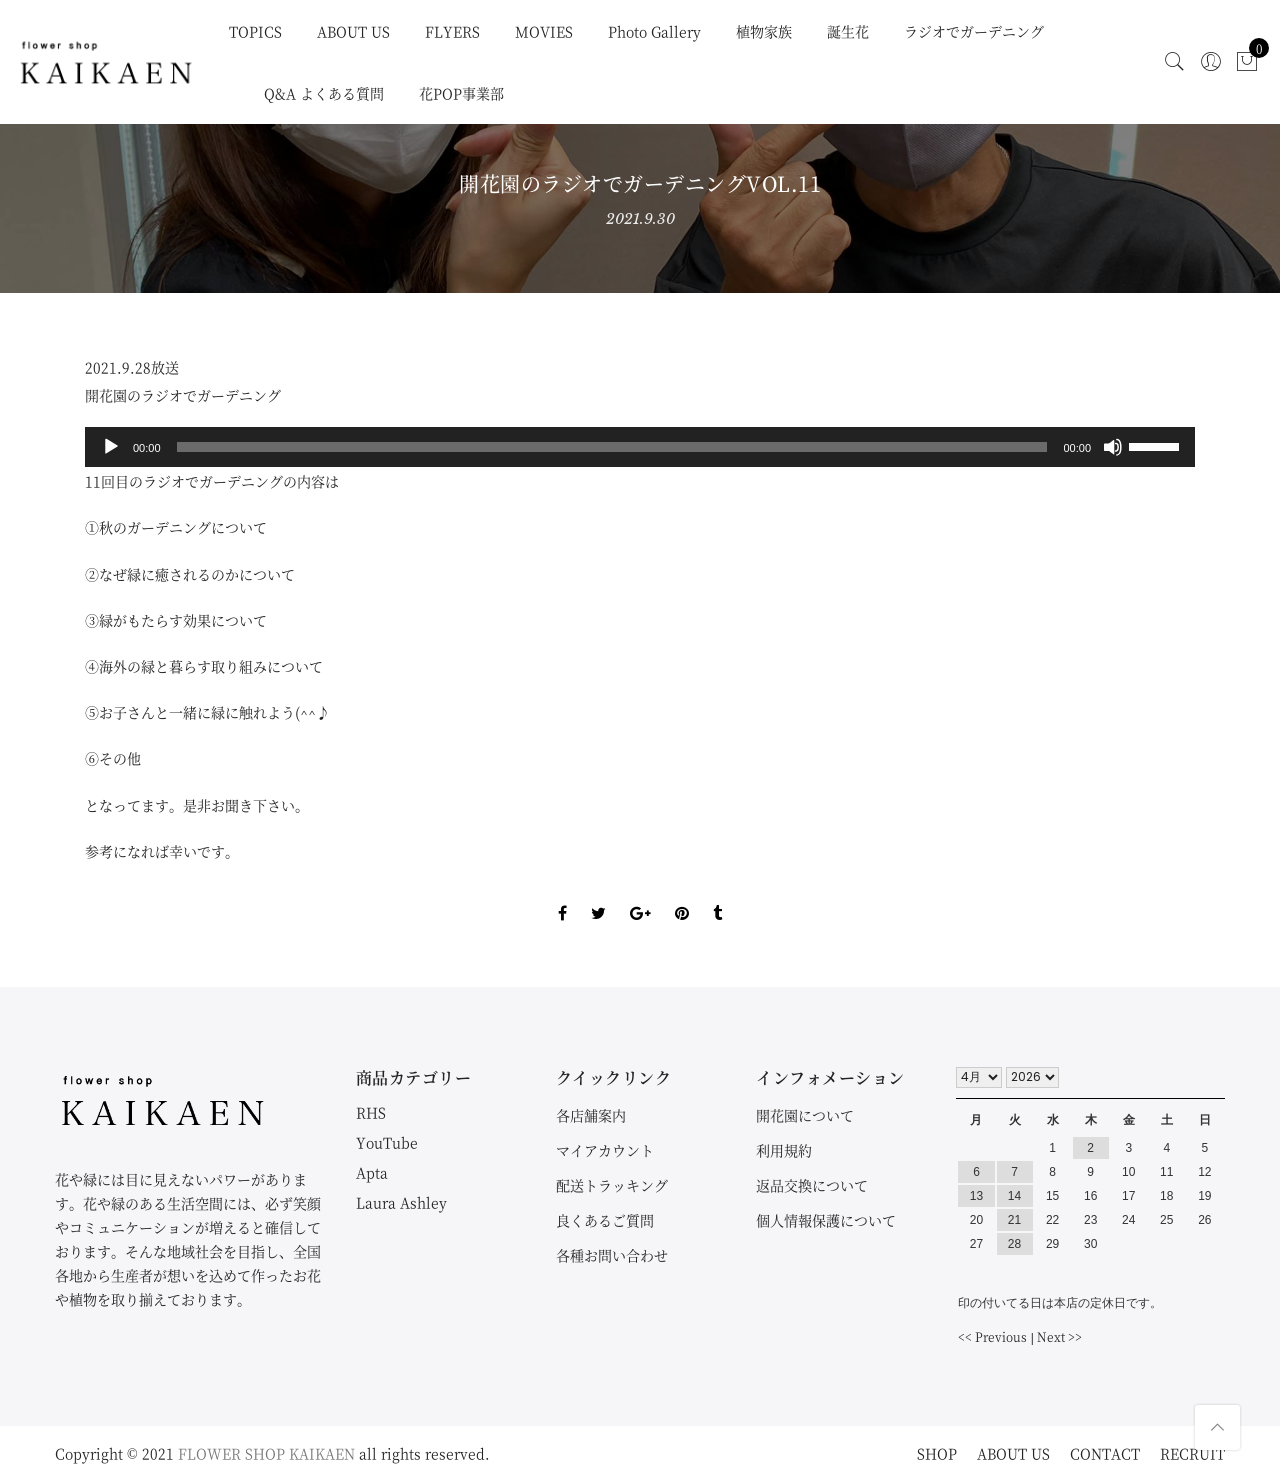 The image size is (1280, 1480). I want to click on 返品交換について, so click(812, 1185).